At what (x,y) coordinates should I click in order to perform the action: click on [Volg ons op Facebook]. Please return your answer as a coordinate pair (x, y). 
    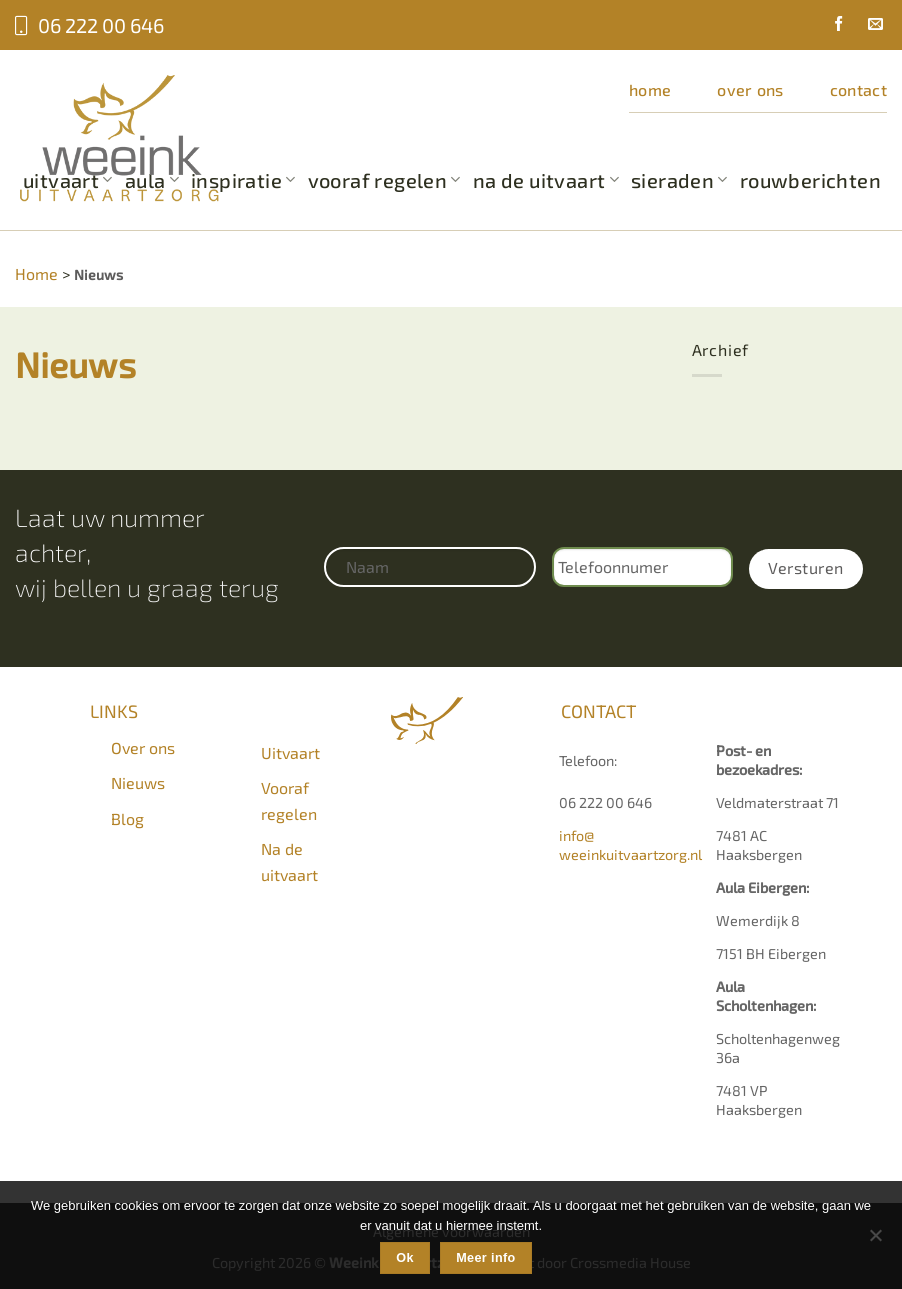
    Looking at the image, I should click on (831, 26).